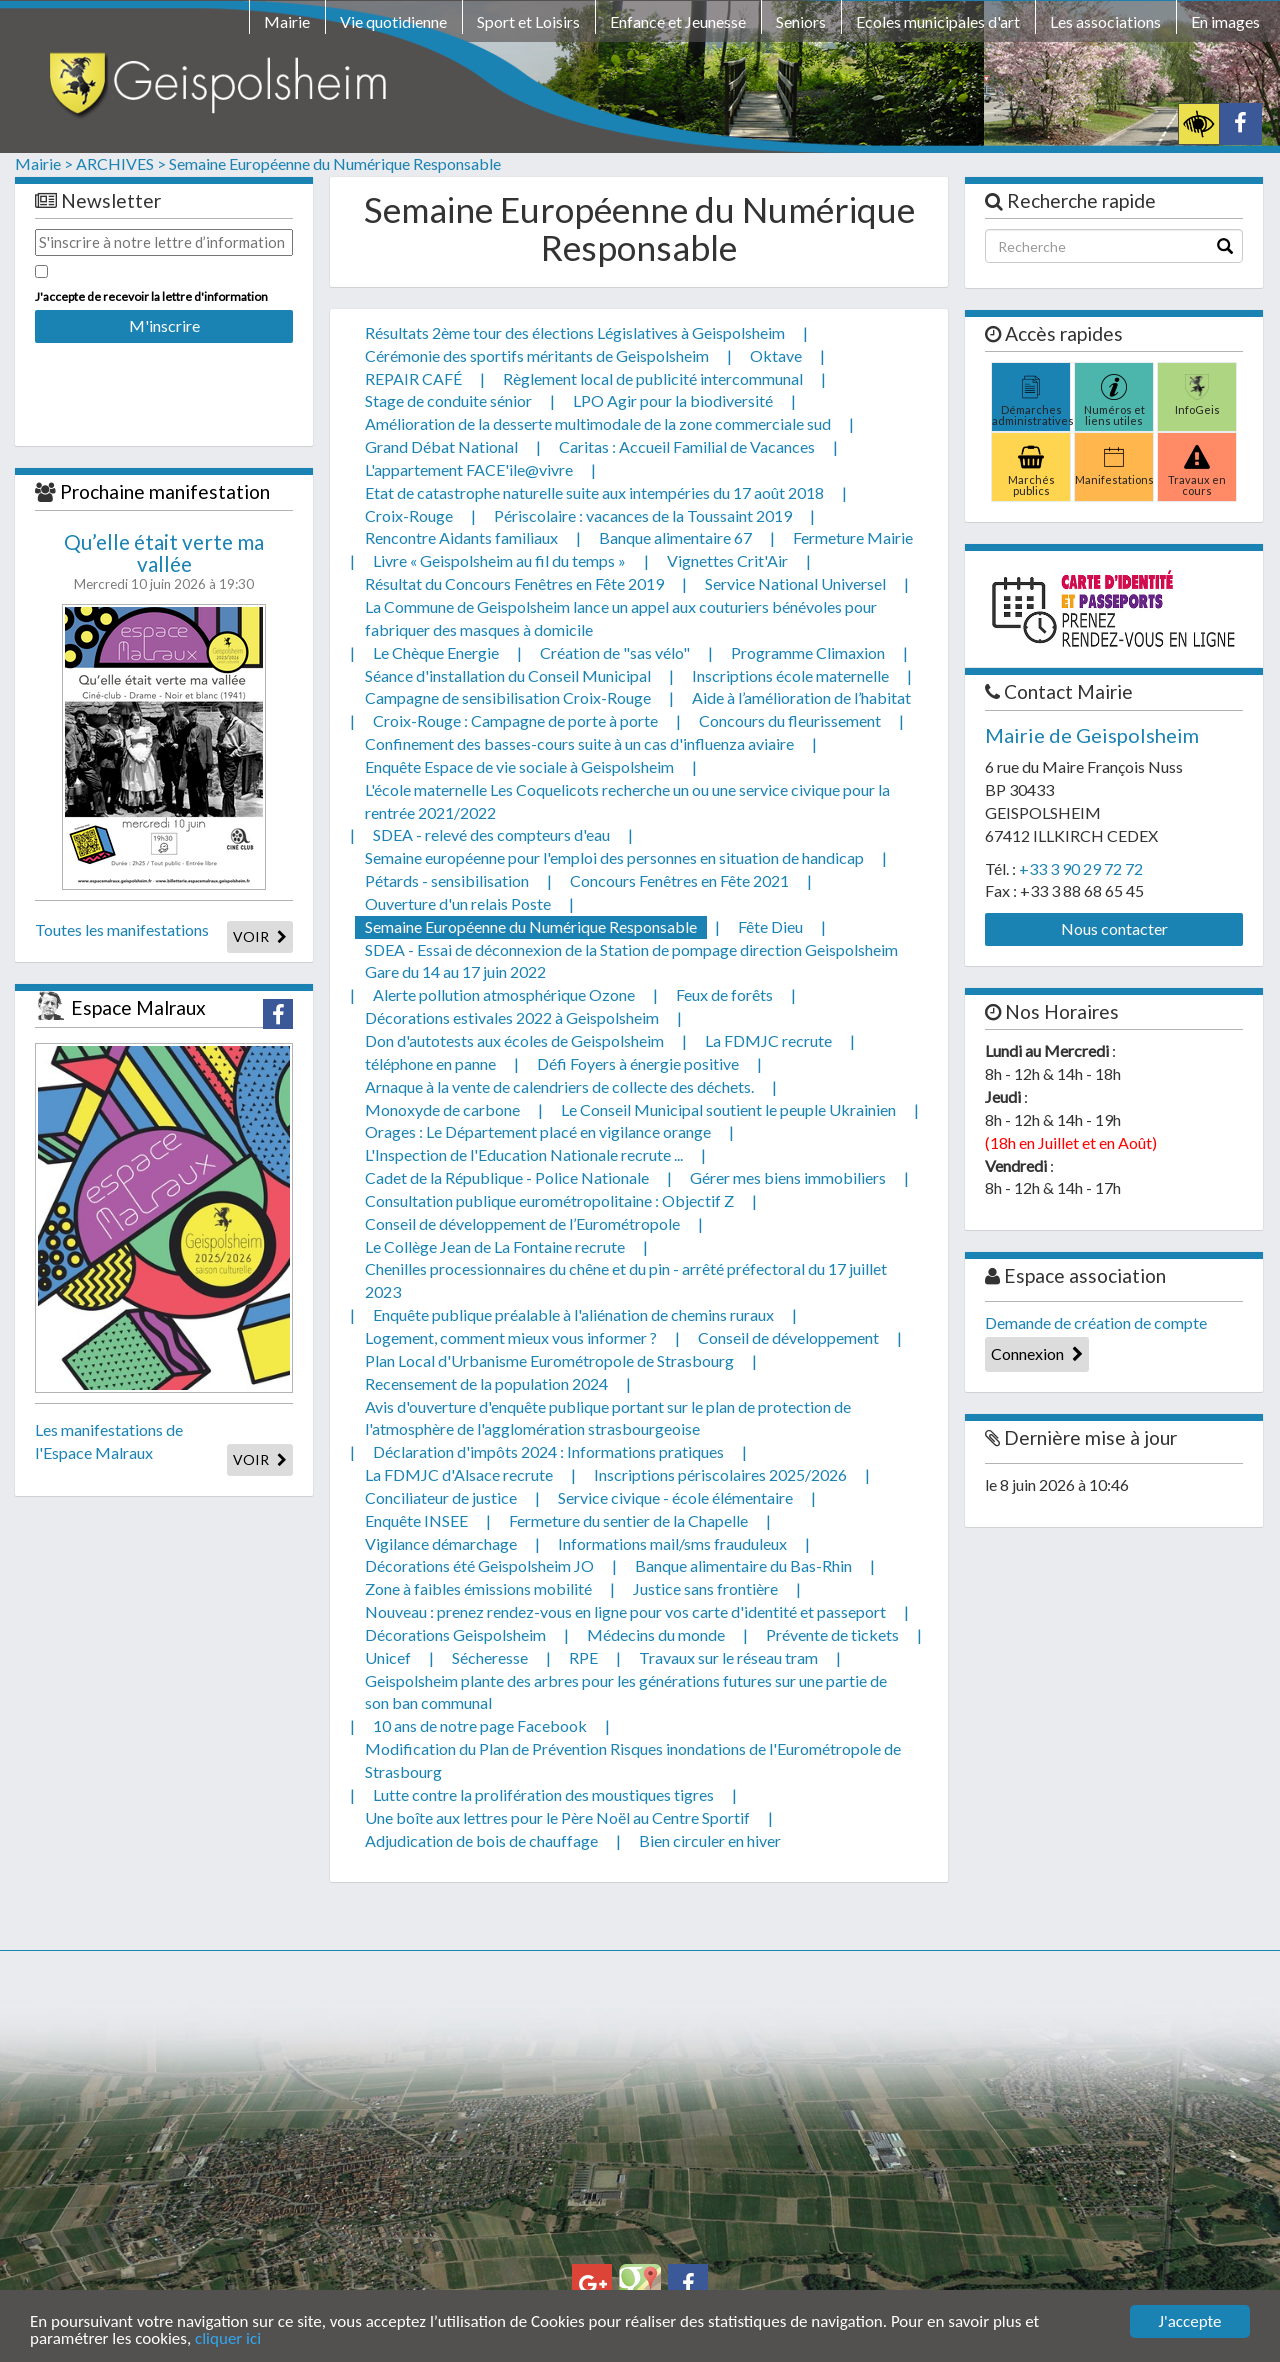 This screenshot has width=1280, height=2362. Describe the element at coordinates (409, 515) in the screenshot. I see `Croix-Rouge` at that location.